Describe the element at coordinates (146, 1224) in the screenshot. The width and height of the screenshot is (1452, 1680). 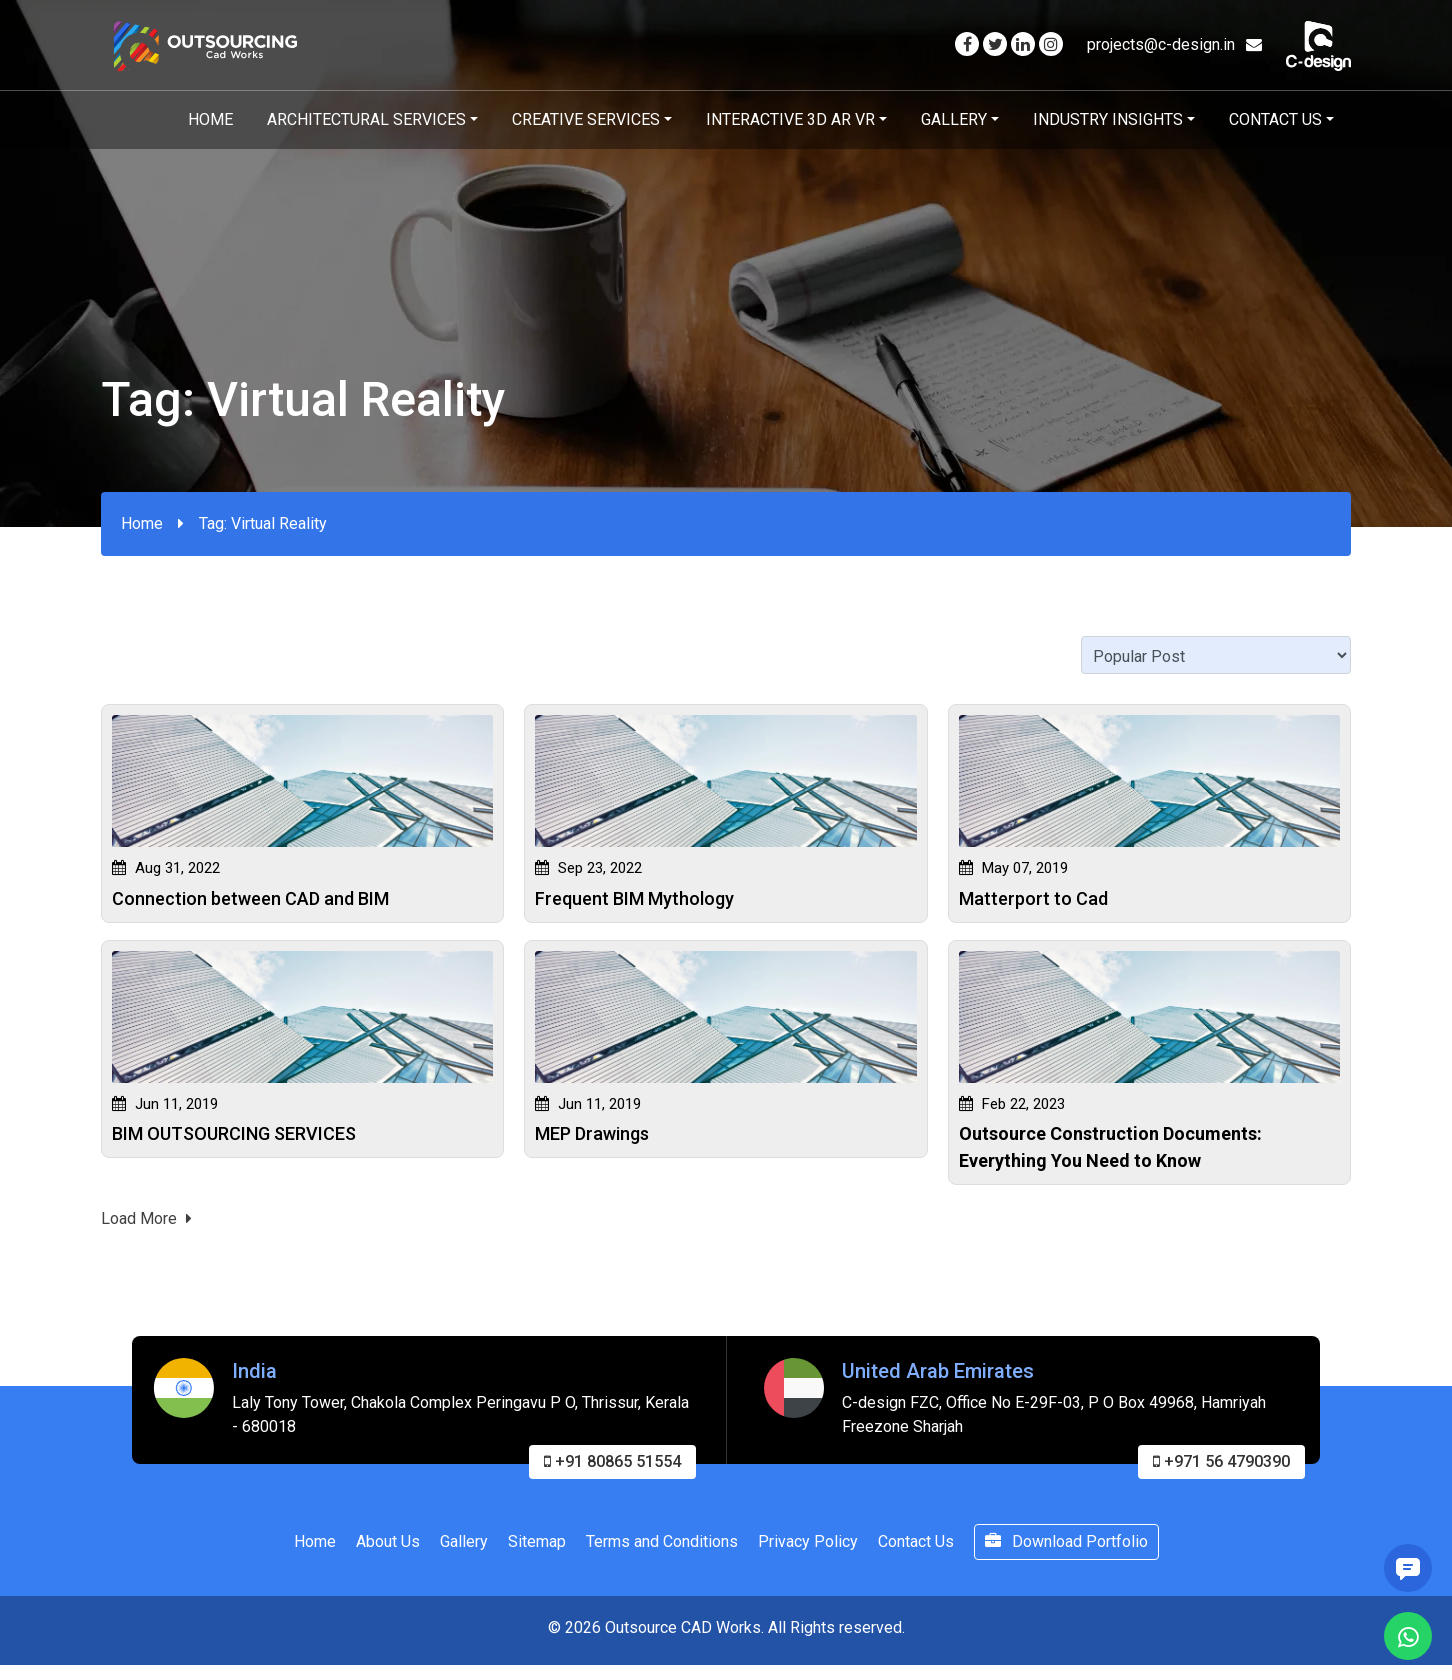
I see `Load More` at that location.